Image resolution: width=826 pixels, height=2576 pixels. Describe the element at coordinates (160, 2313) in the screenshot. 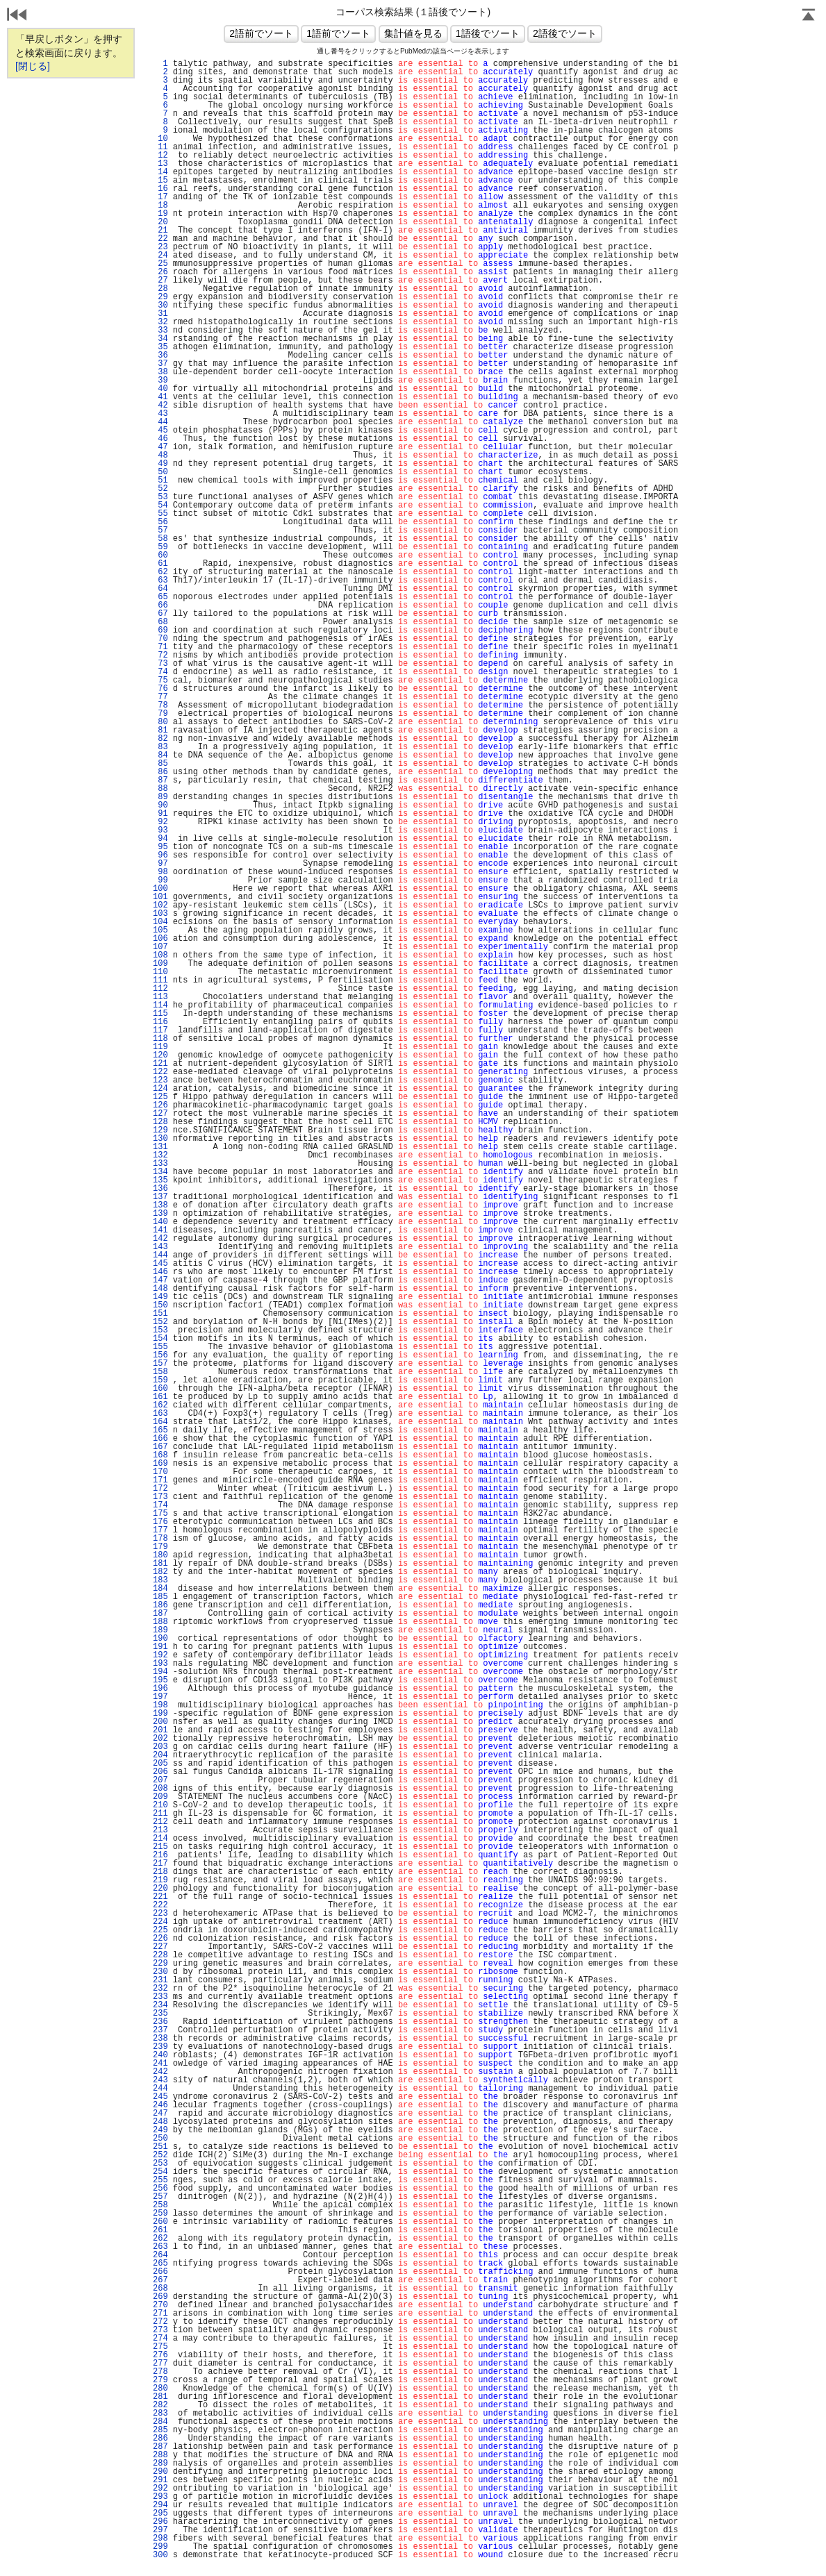

I see `271` at that location.